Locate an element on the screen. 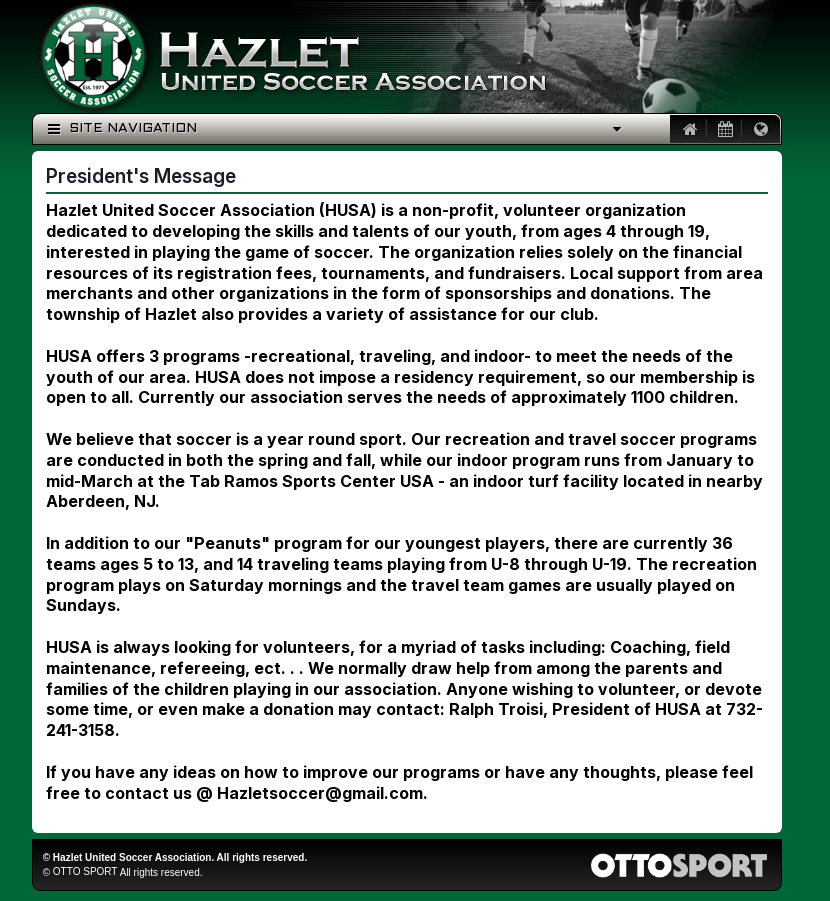 The image size is (830, 901). President's Message is located at coordinates (141, 176).